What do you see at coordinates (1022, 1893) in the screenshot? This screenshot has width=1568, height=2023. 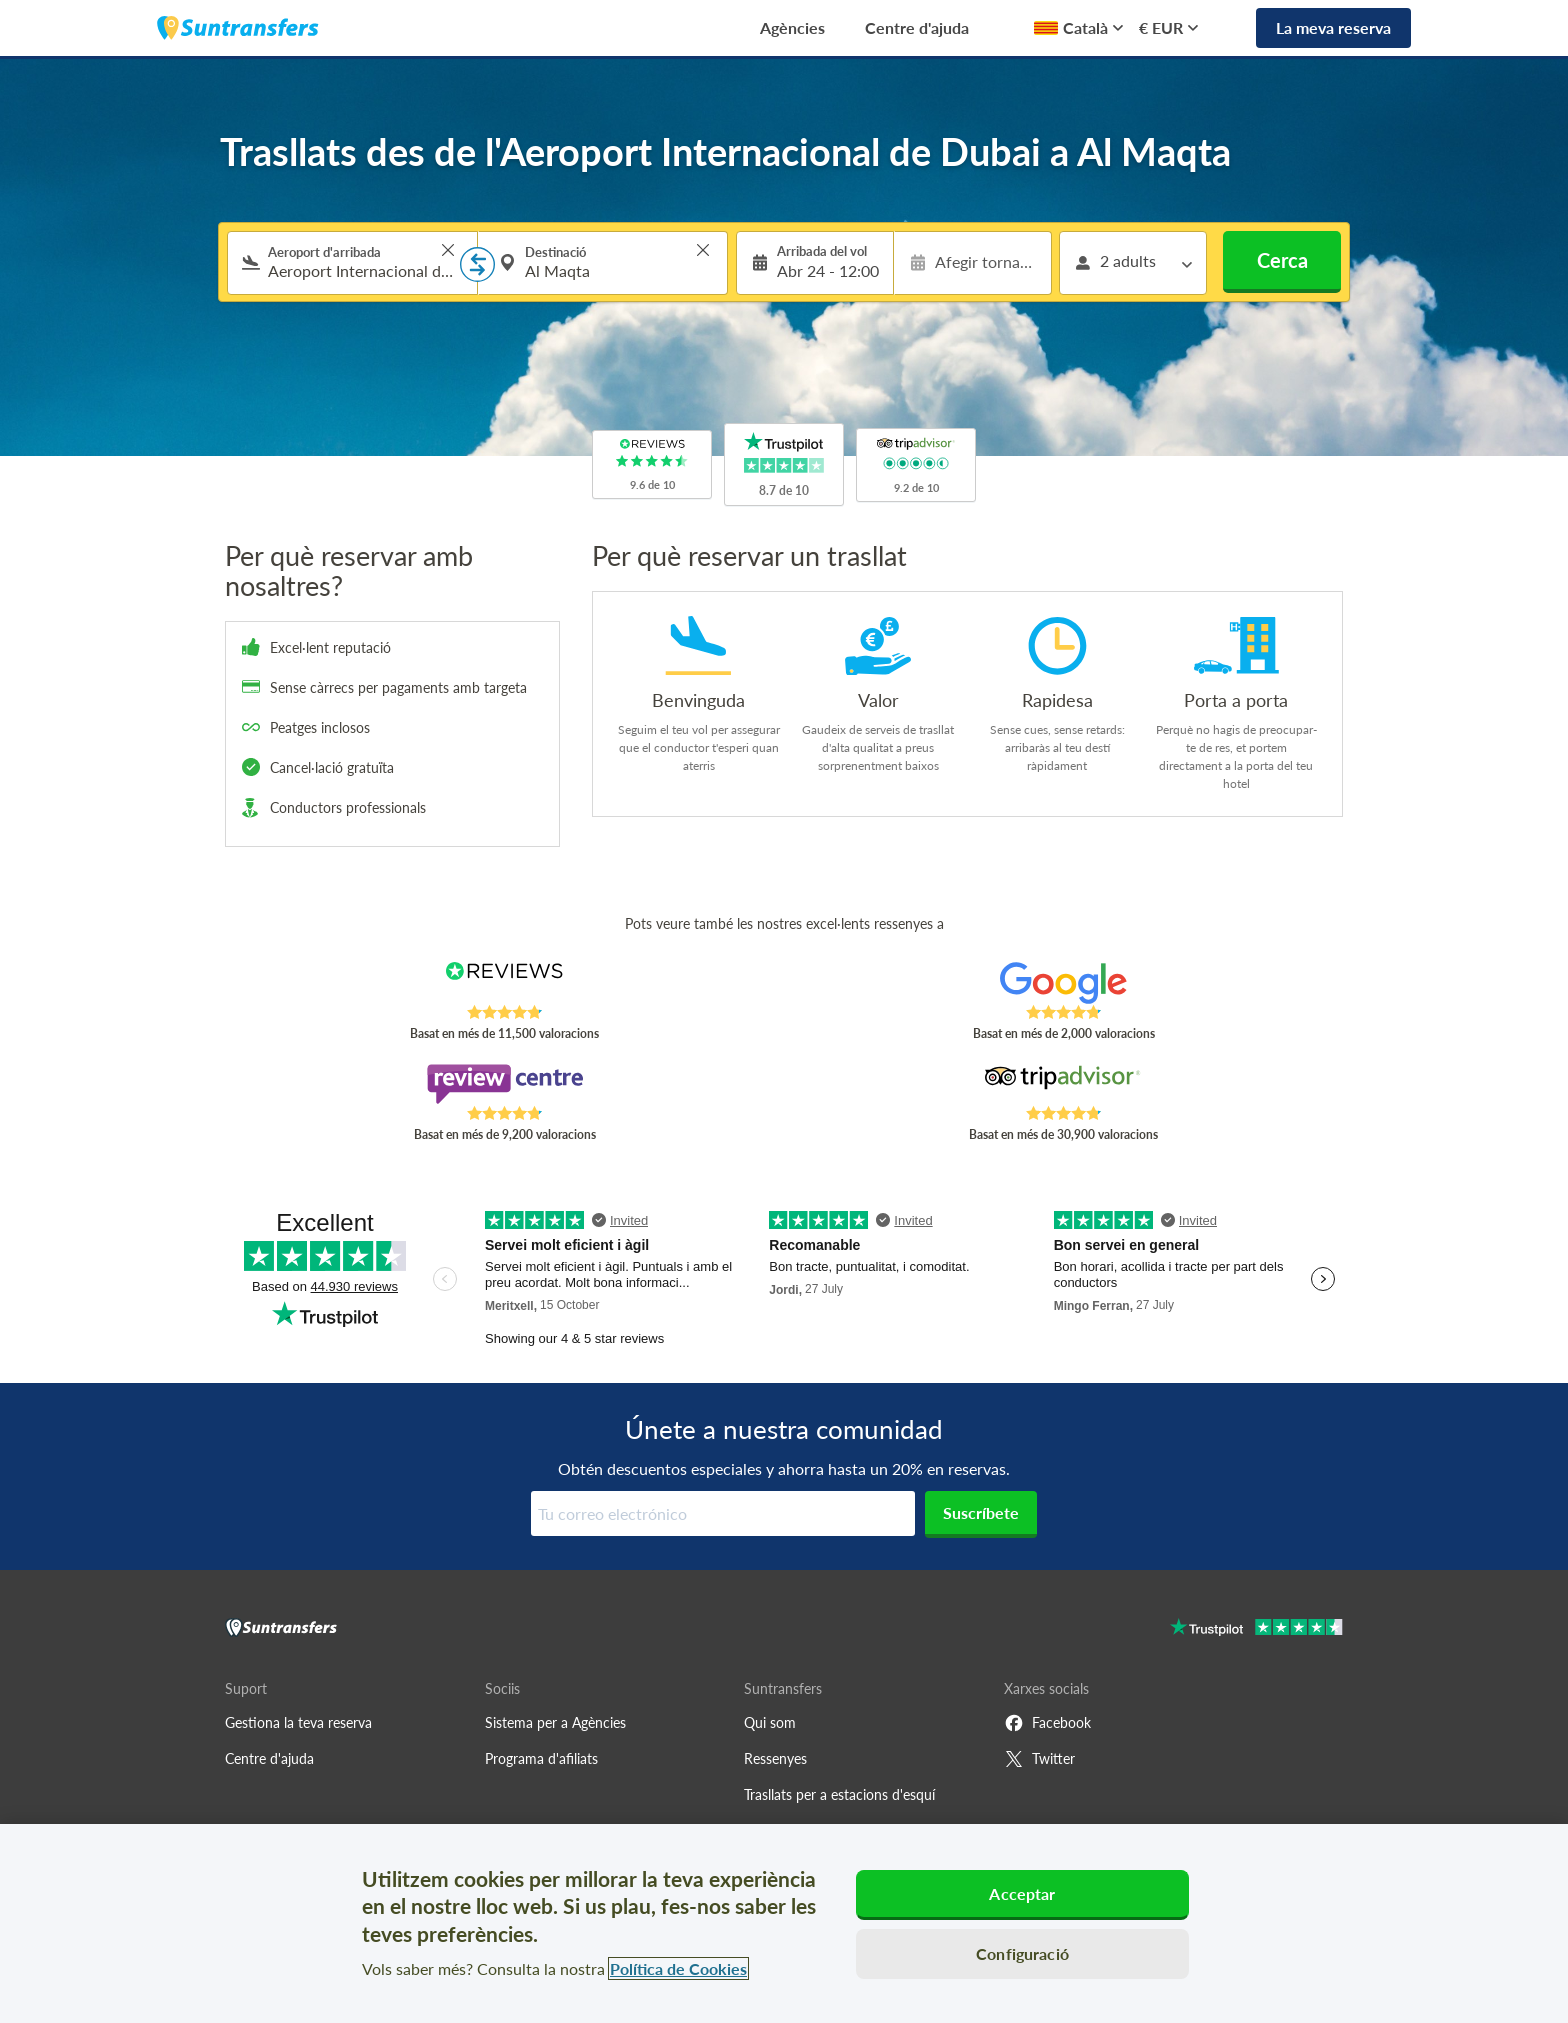 I see `Acceptar` at bounding box center [1022, 1893].